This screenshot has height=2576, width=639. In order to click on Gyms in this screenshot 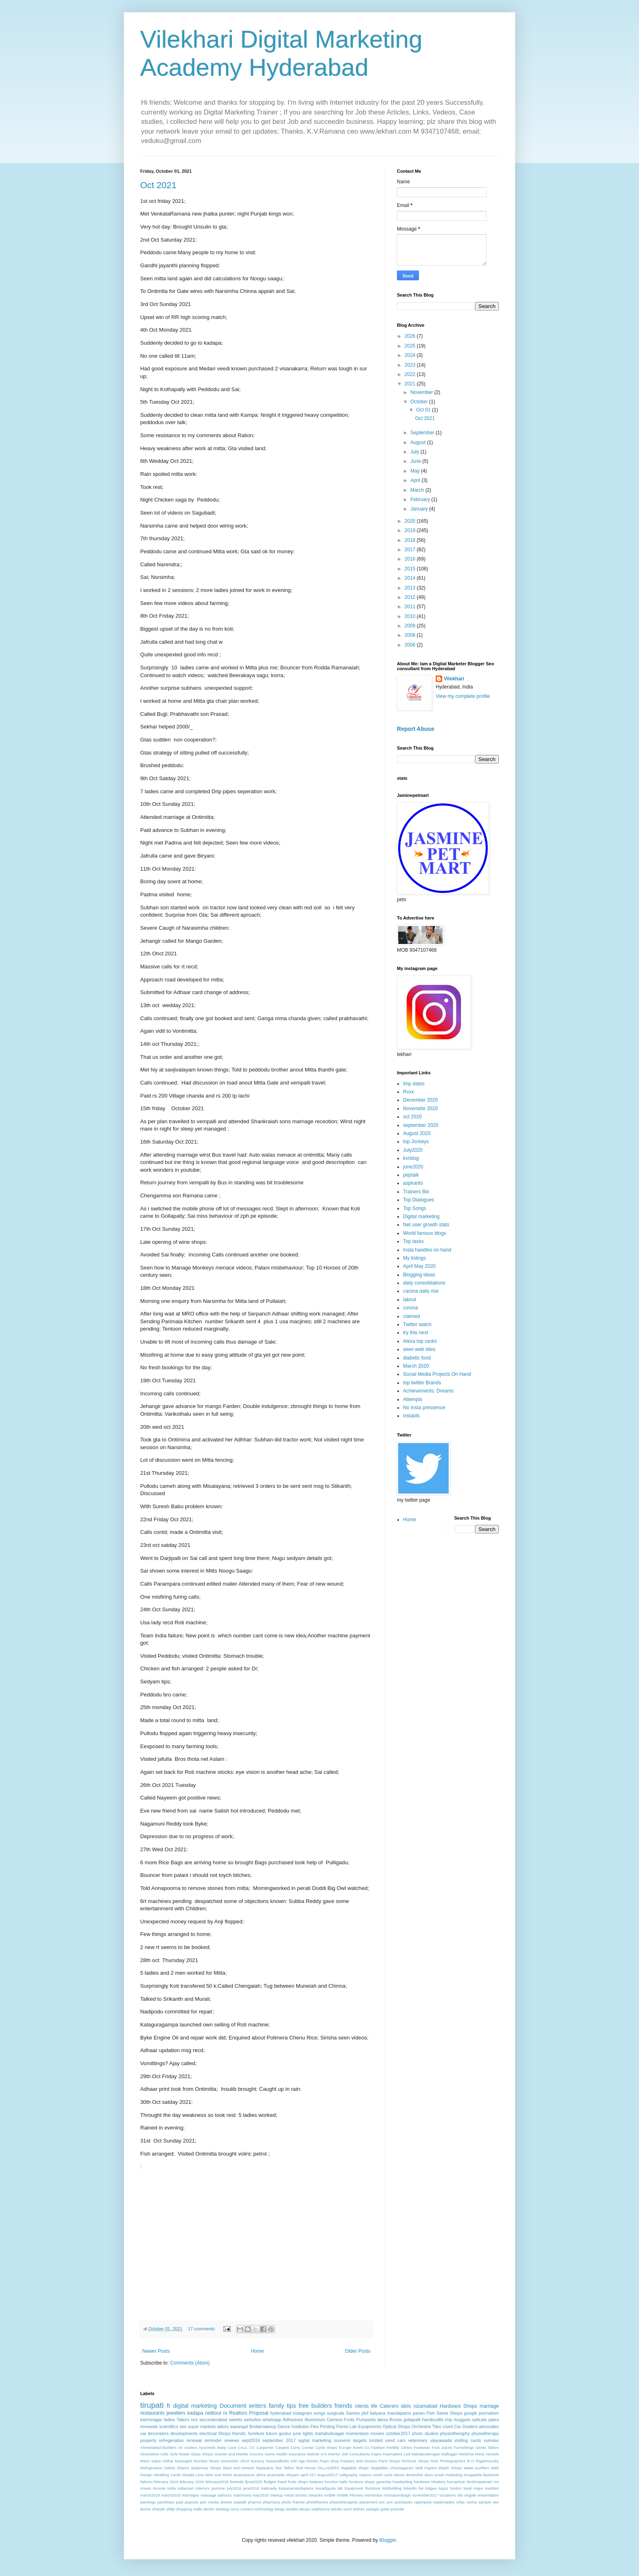, I will do `click(269, 2454)`.